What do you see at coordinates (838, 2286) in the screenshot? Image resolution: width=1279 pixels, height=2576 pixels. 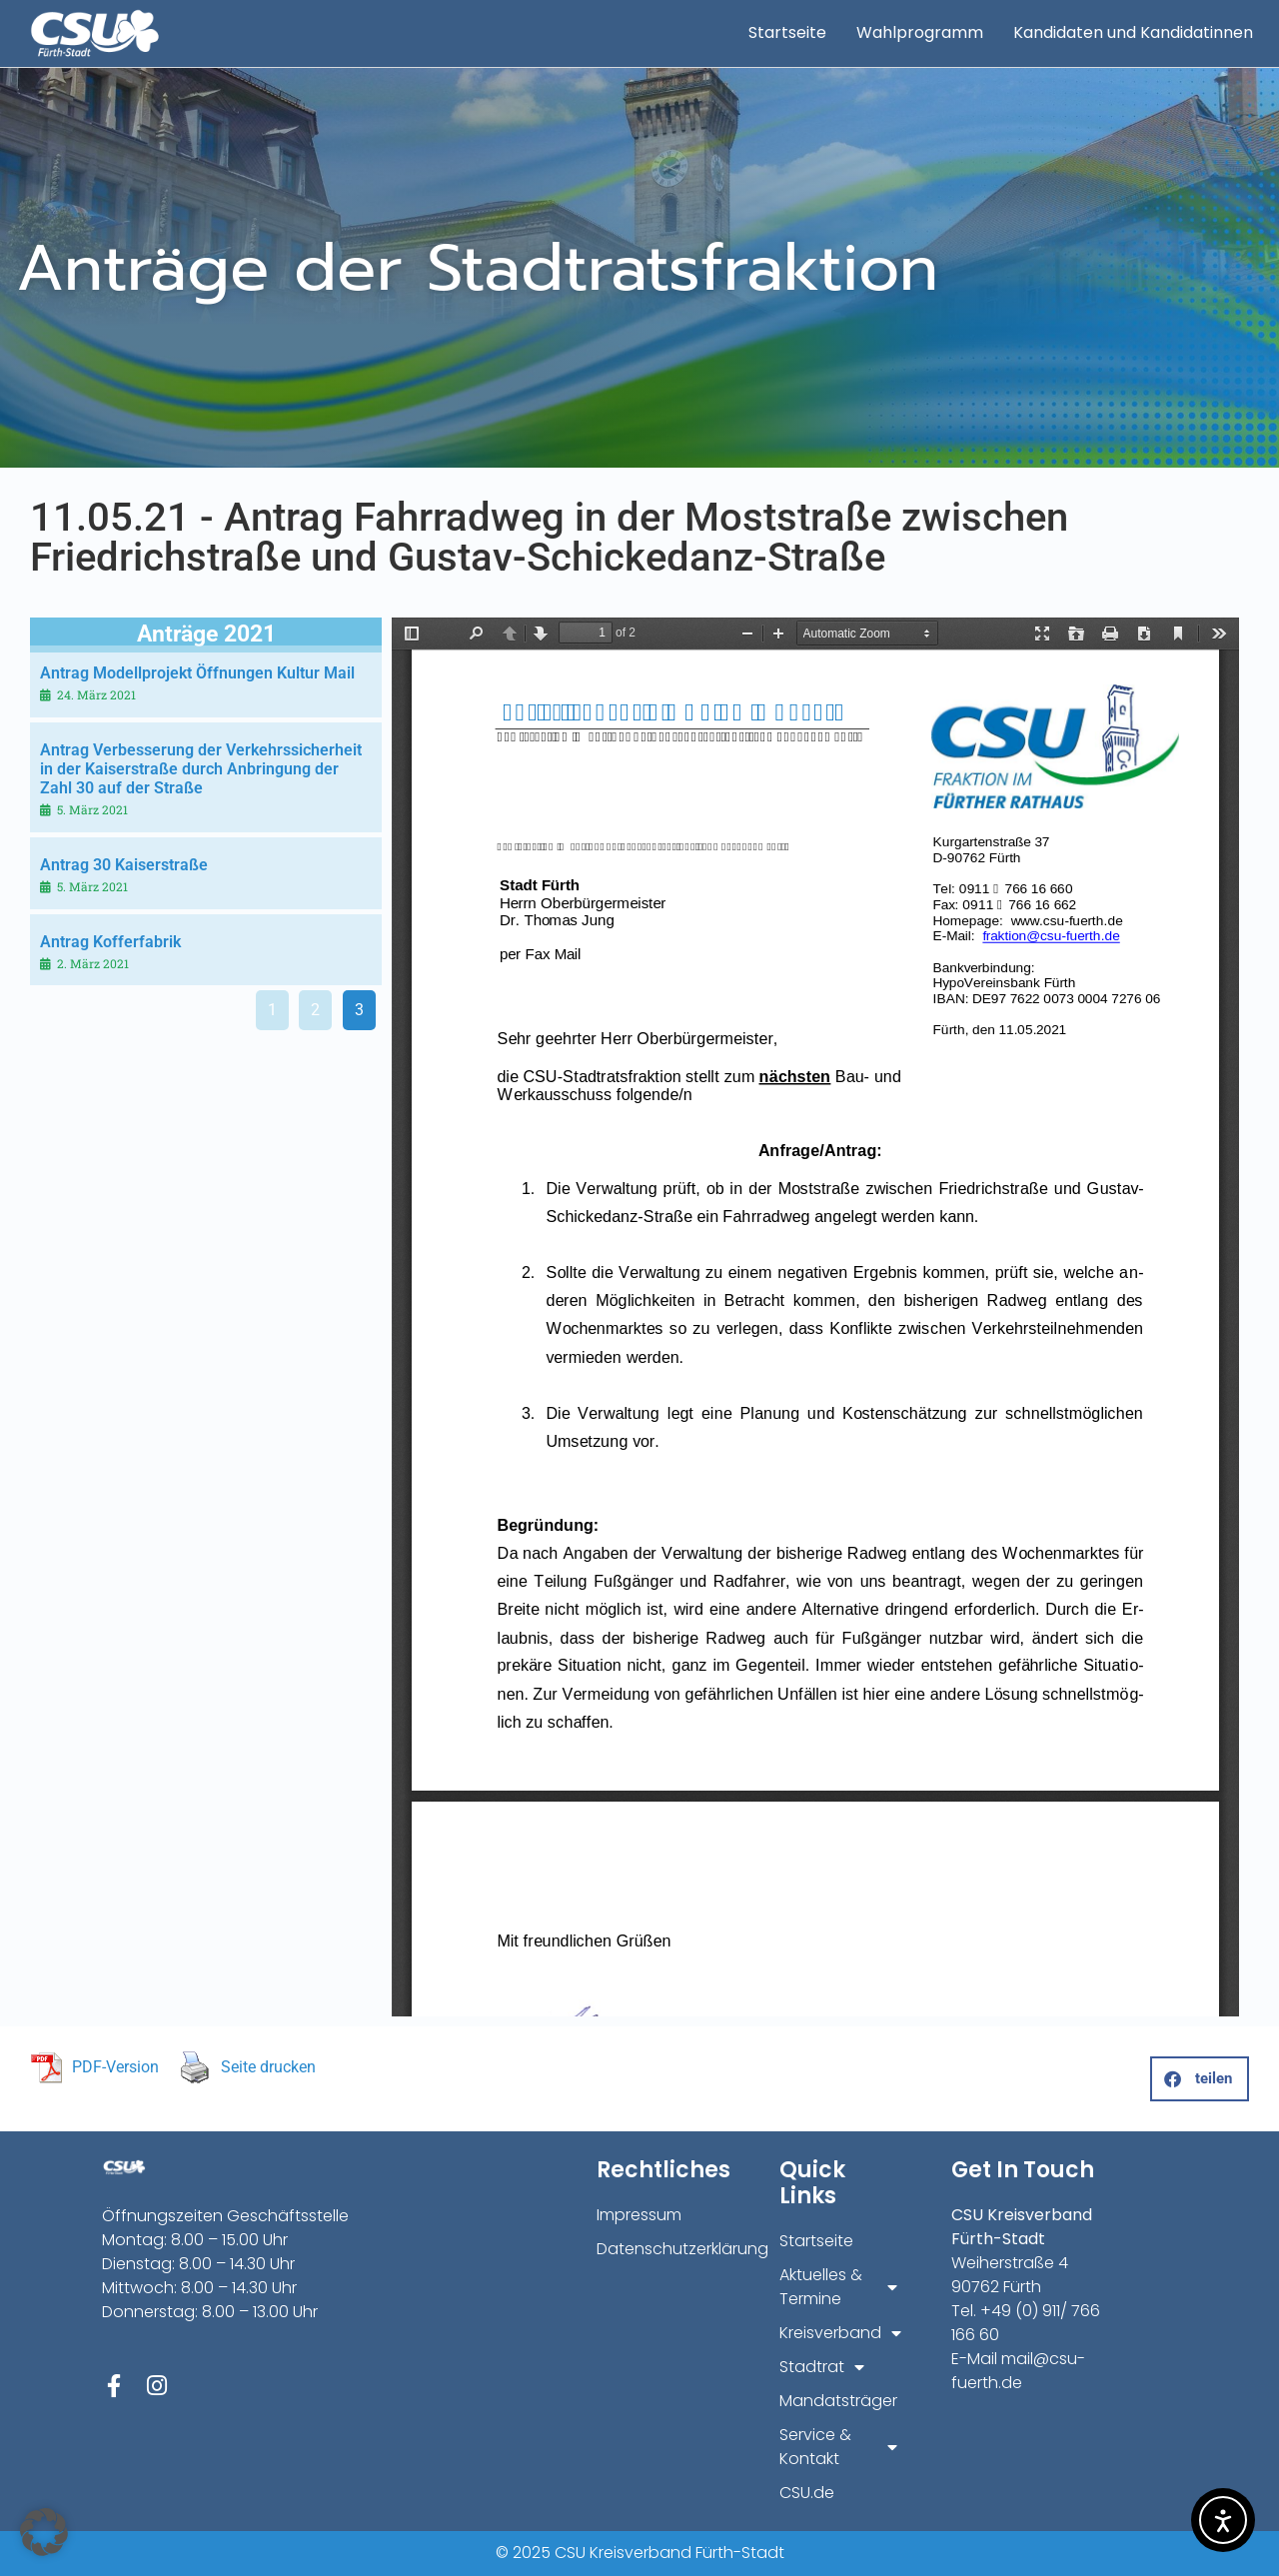 I see `Aktuelles & Termine` at bounding box center [838, 2286].